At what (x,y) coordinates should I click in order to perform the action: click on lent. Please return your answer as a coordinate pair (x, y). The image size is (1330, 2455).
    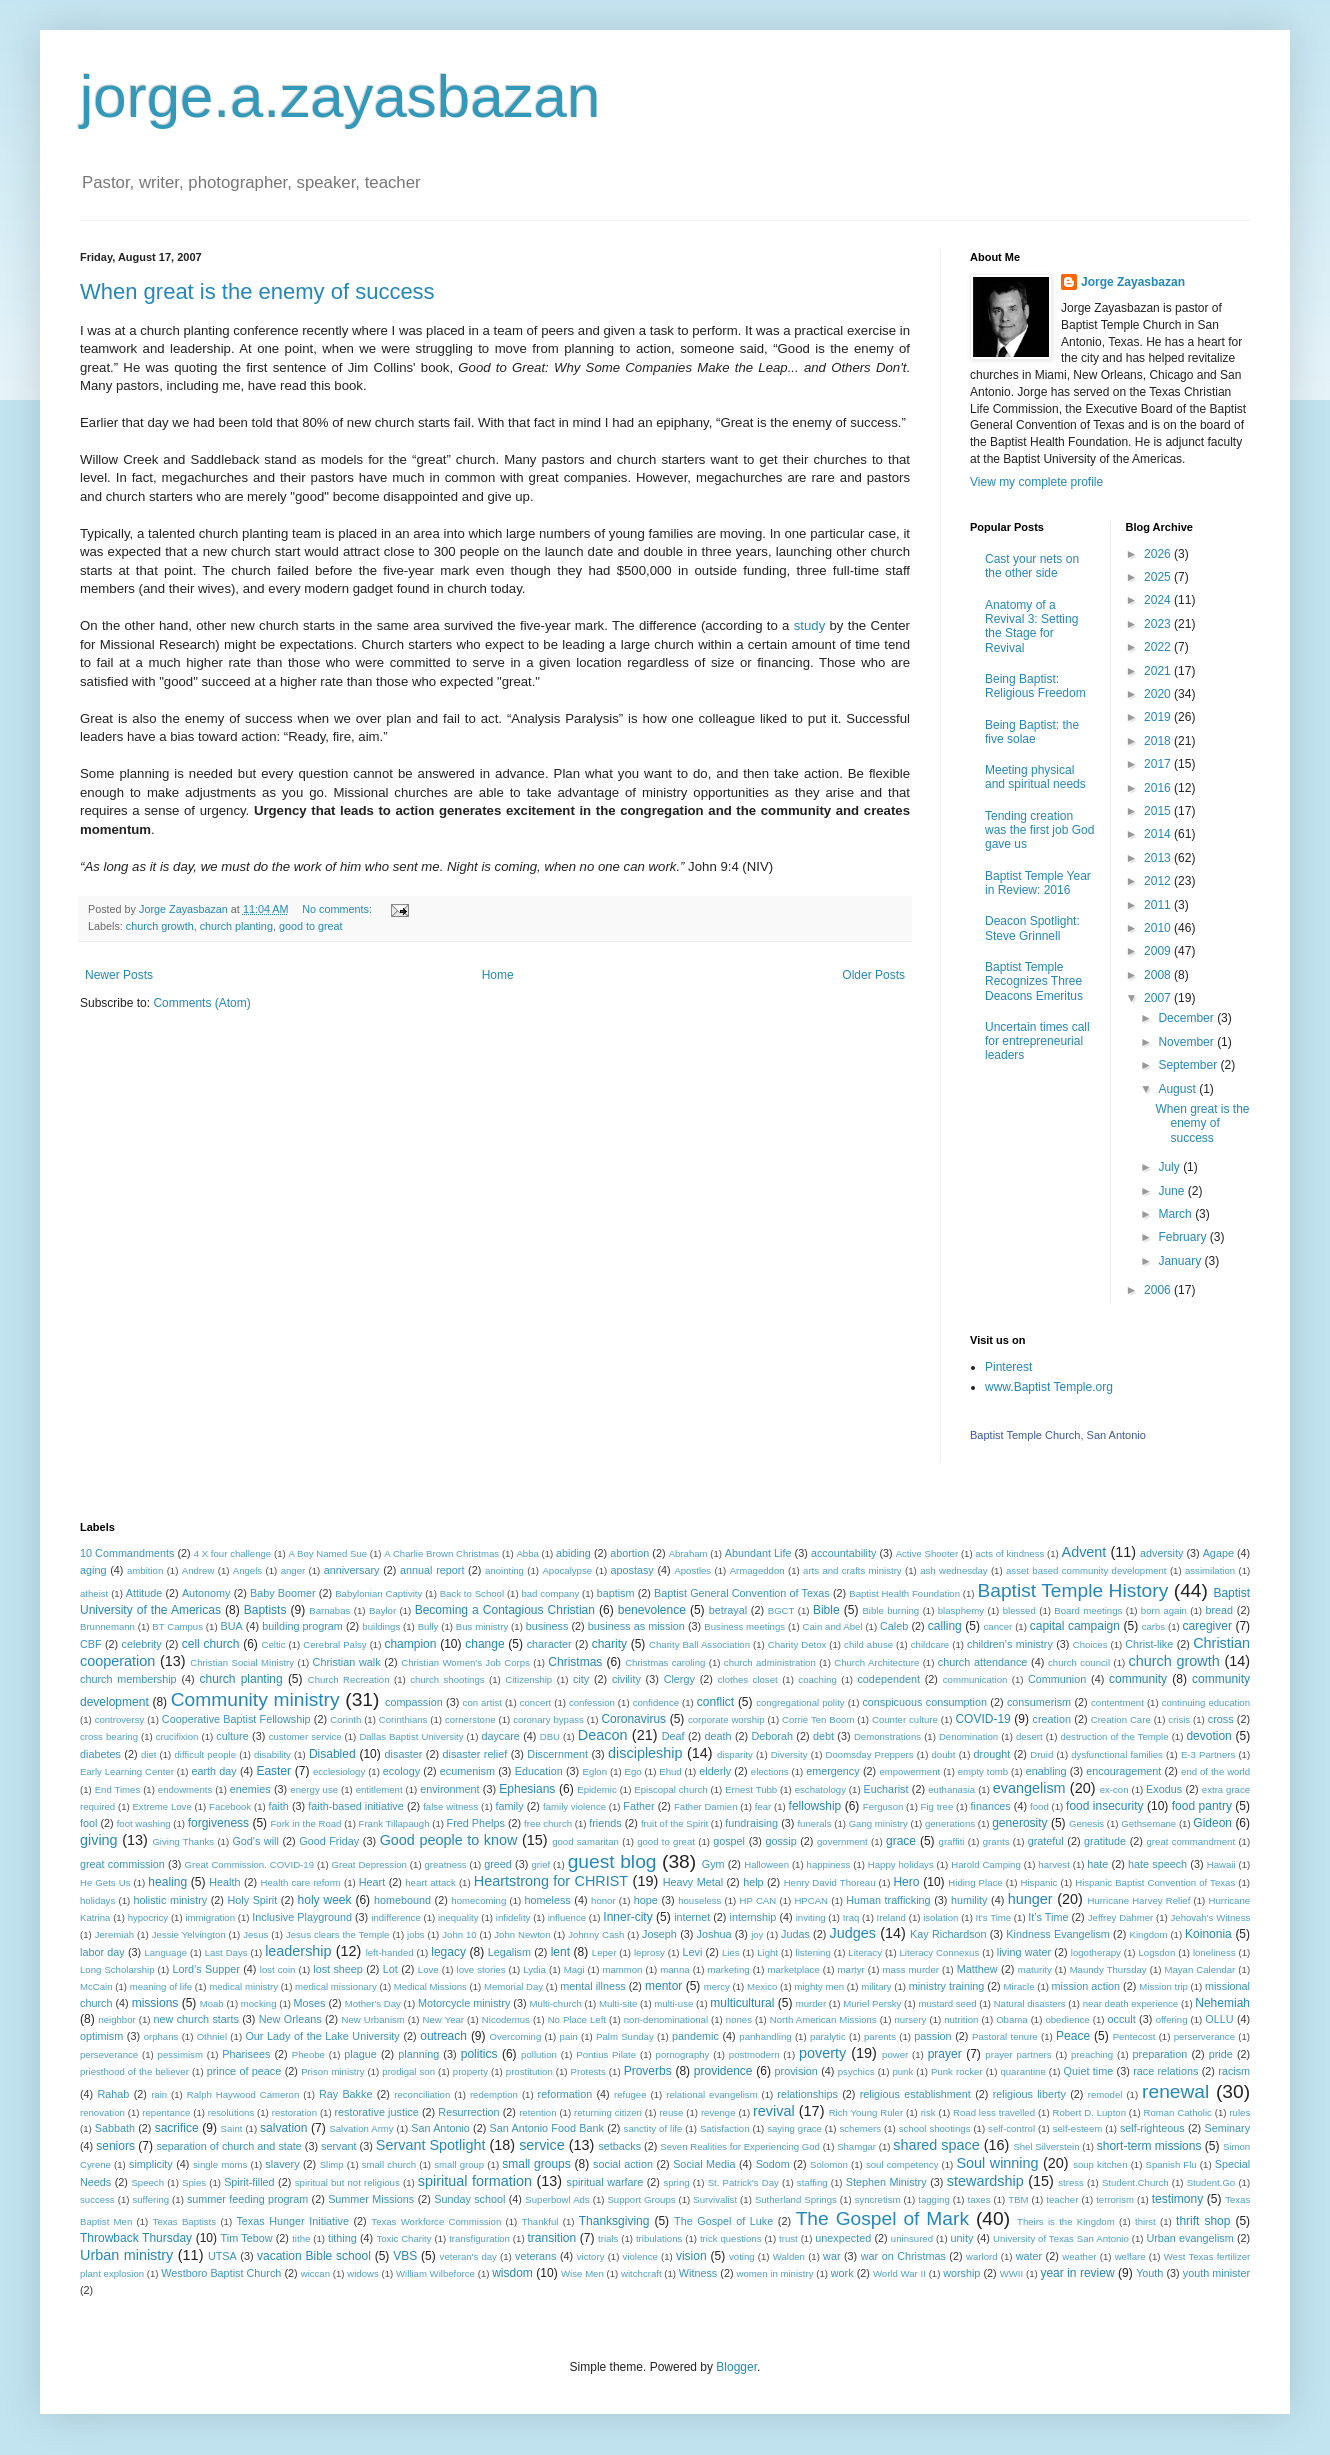
    Looking at the image, I should click on (560, 1952).